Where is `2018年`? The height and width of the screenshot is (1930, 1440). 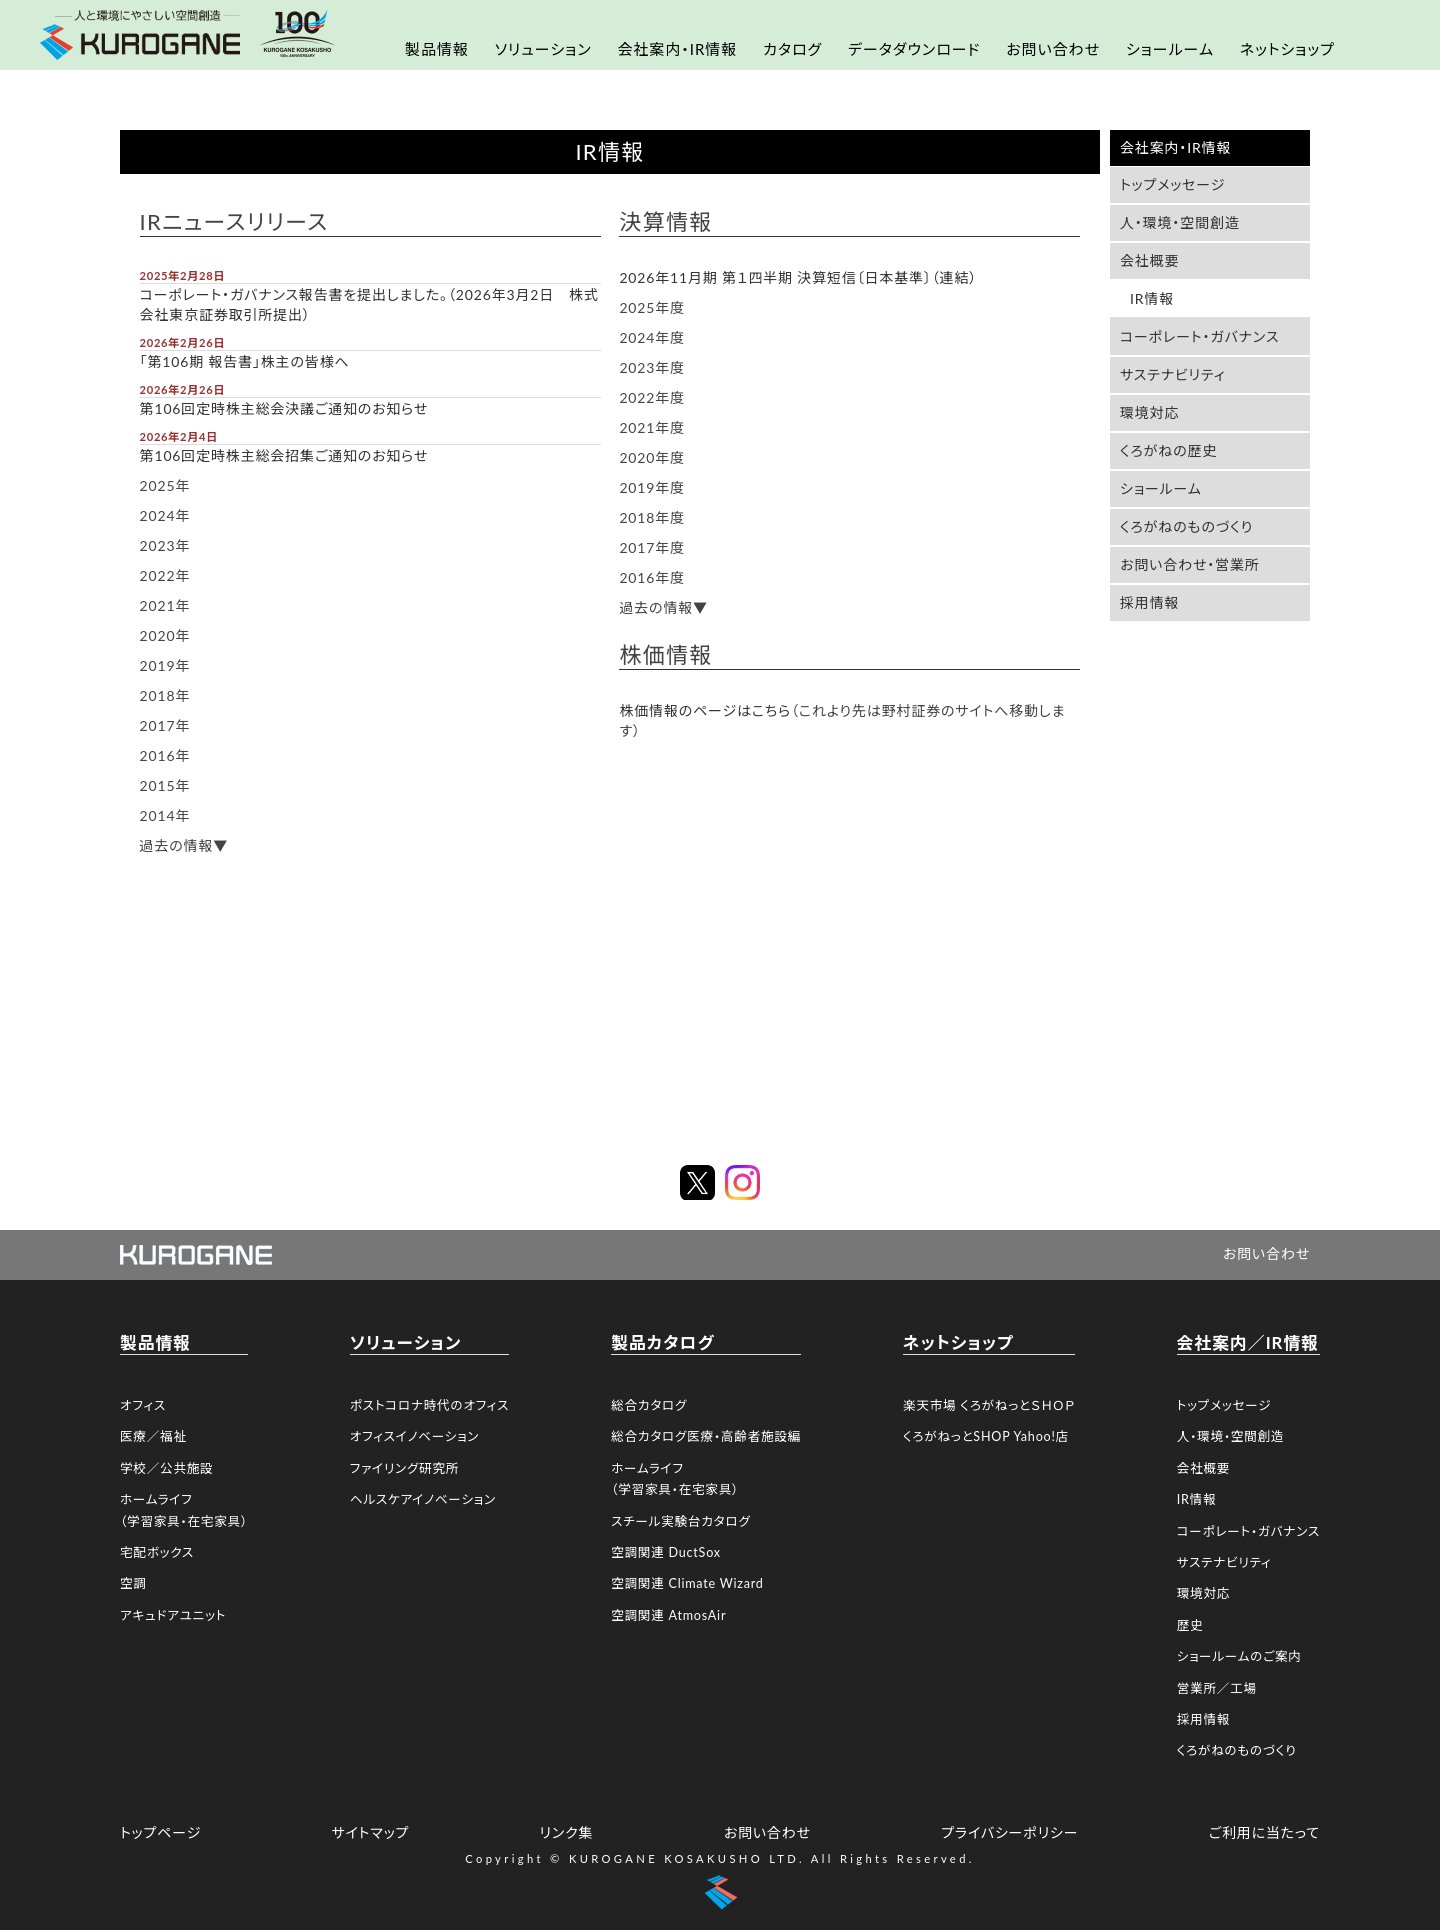 2018年 is located at coordinates (165, 695).